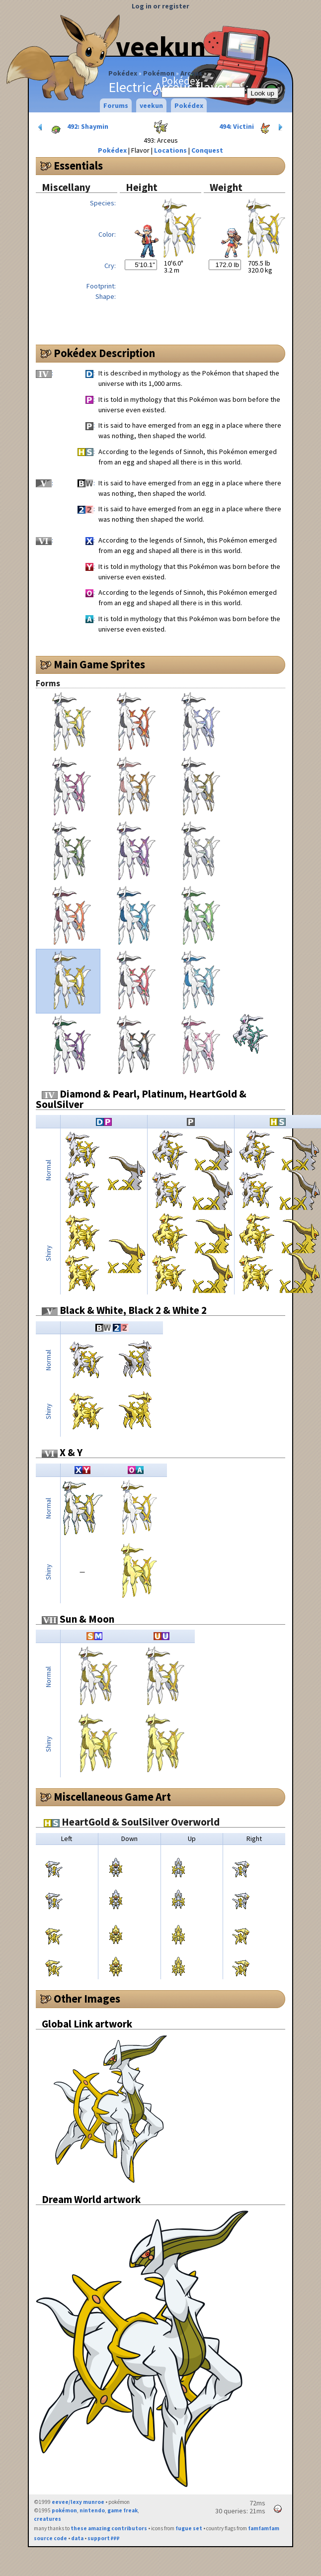 The image size is (321, 2576). What do you see at coordinates (78, 1619) in the screenshot?
I see `Sun & Moon` at bounding box center [78, 1619].